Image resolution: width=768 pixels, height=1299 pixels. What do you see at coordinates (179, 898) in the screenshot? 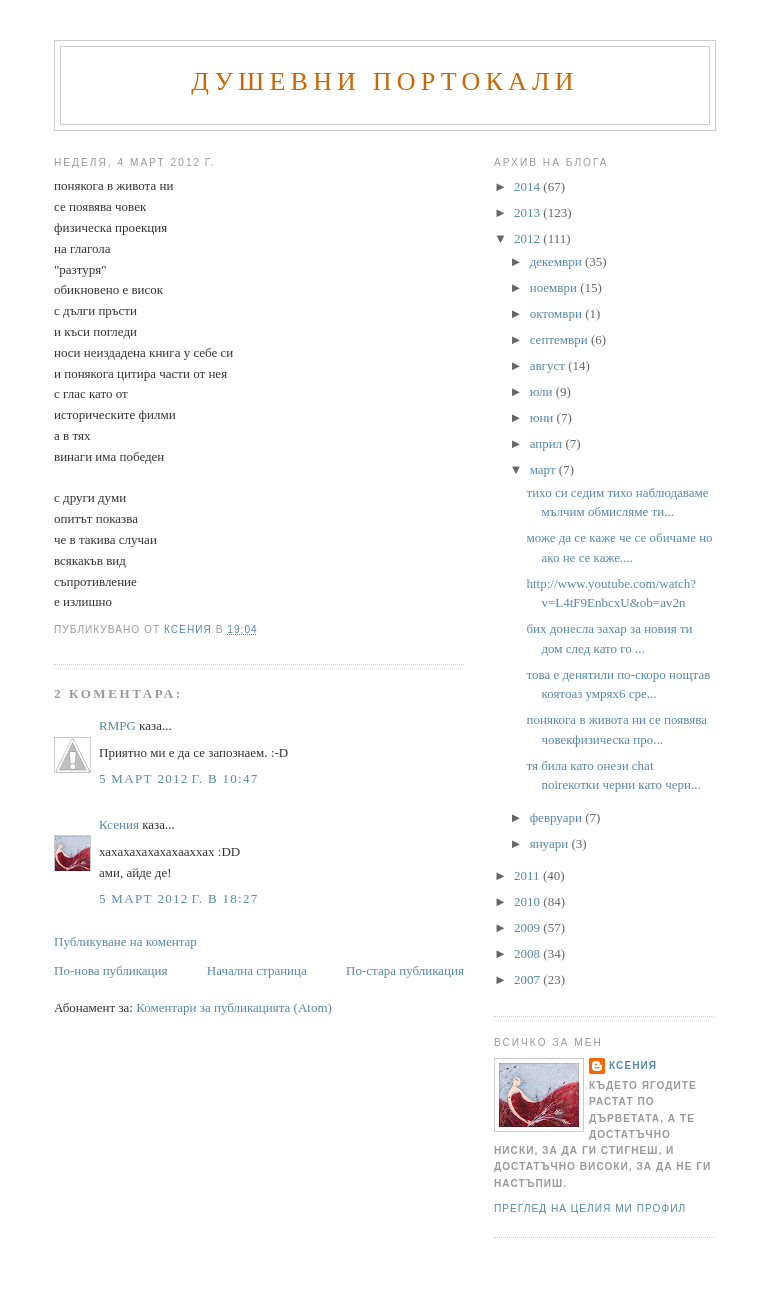
I see `5 март 2012 г. в 18:27` at bounding box center [179, 898].